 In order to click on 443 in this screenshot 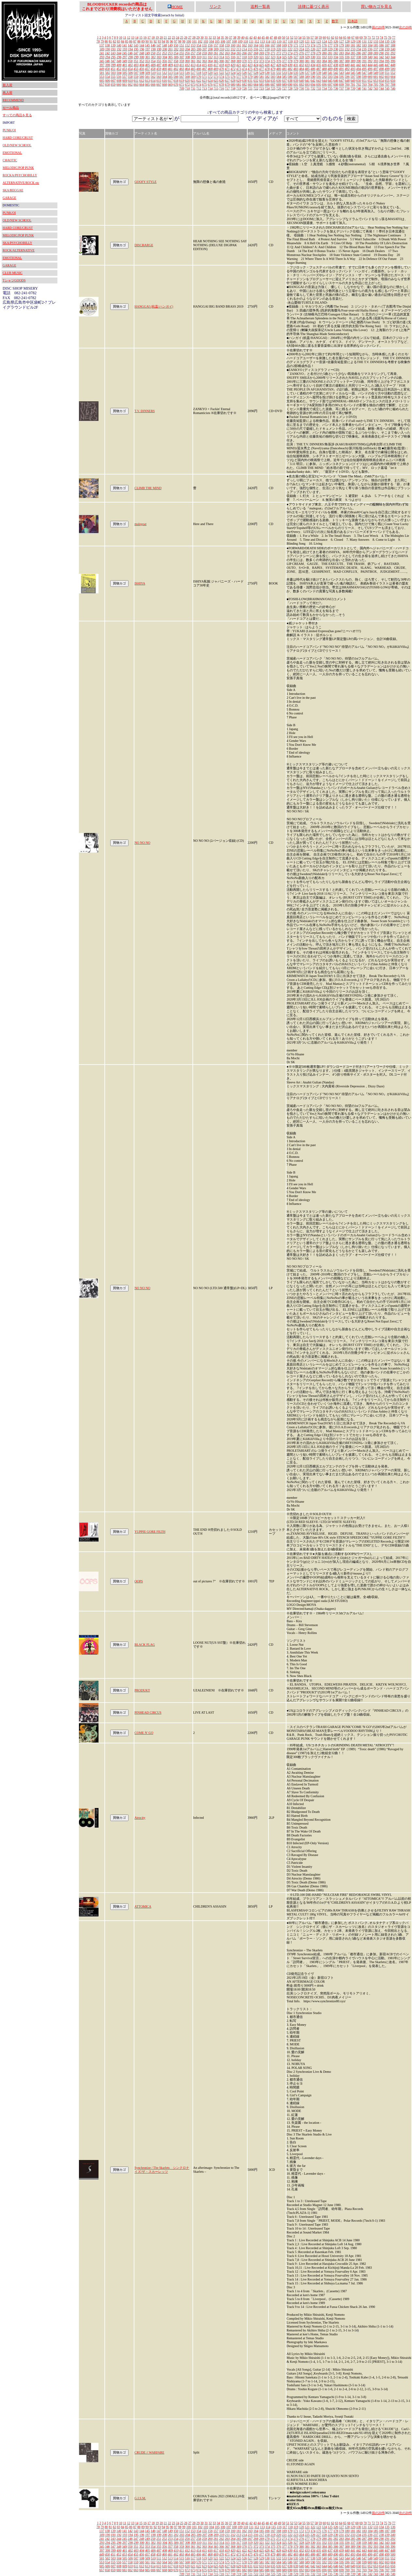, I will do `click(364, 65)`.